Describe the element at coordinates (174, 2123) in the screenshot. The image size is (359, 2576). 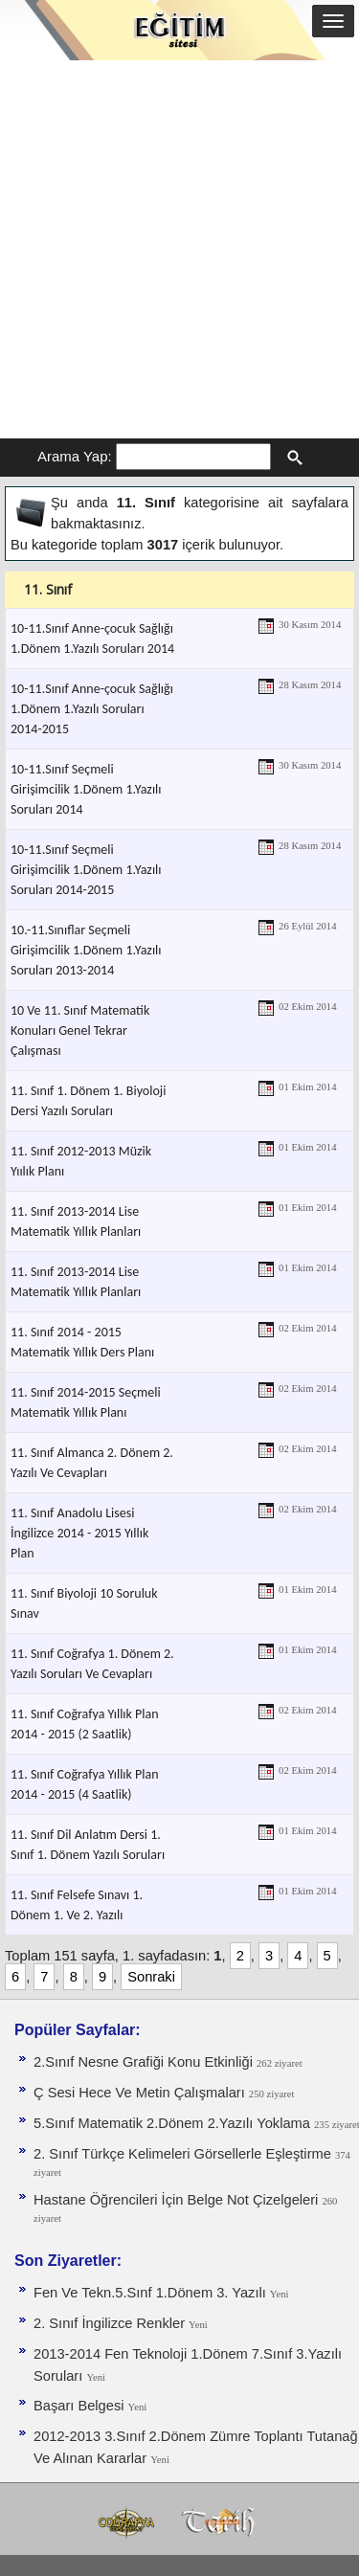
I see `5.Sınıf Matematik 2.Dönem 2.Yazılı Yoklama` at that location.